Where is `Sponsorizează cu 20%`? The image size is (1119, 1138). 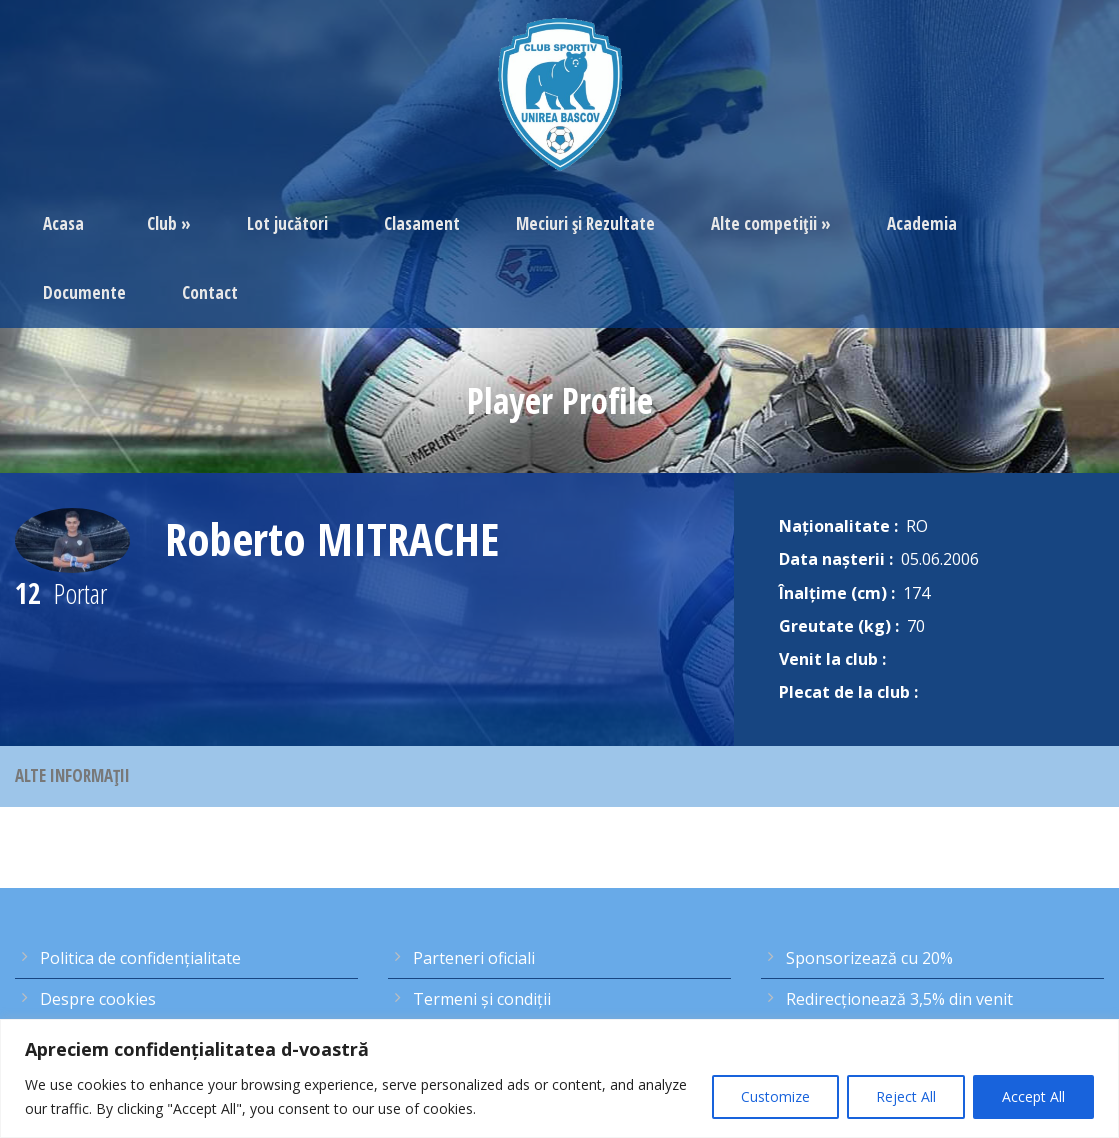 Sponsorizează cu 20% is located at coordinates (869, 958).